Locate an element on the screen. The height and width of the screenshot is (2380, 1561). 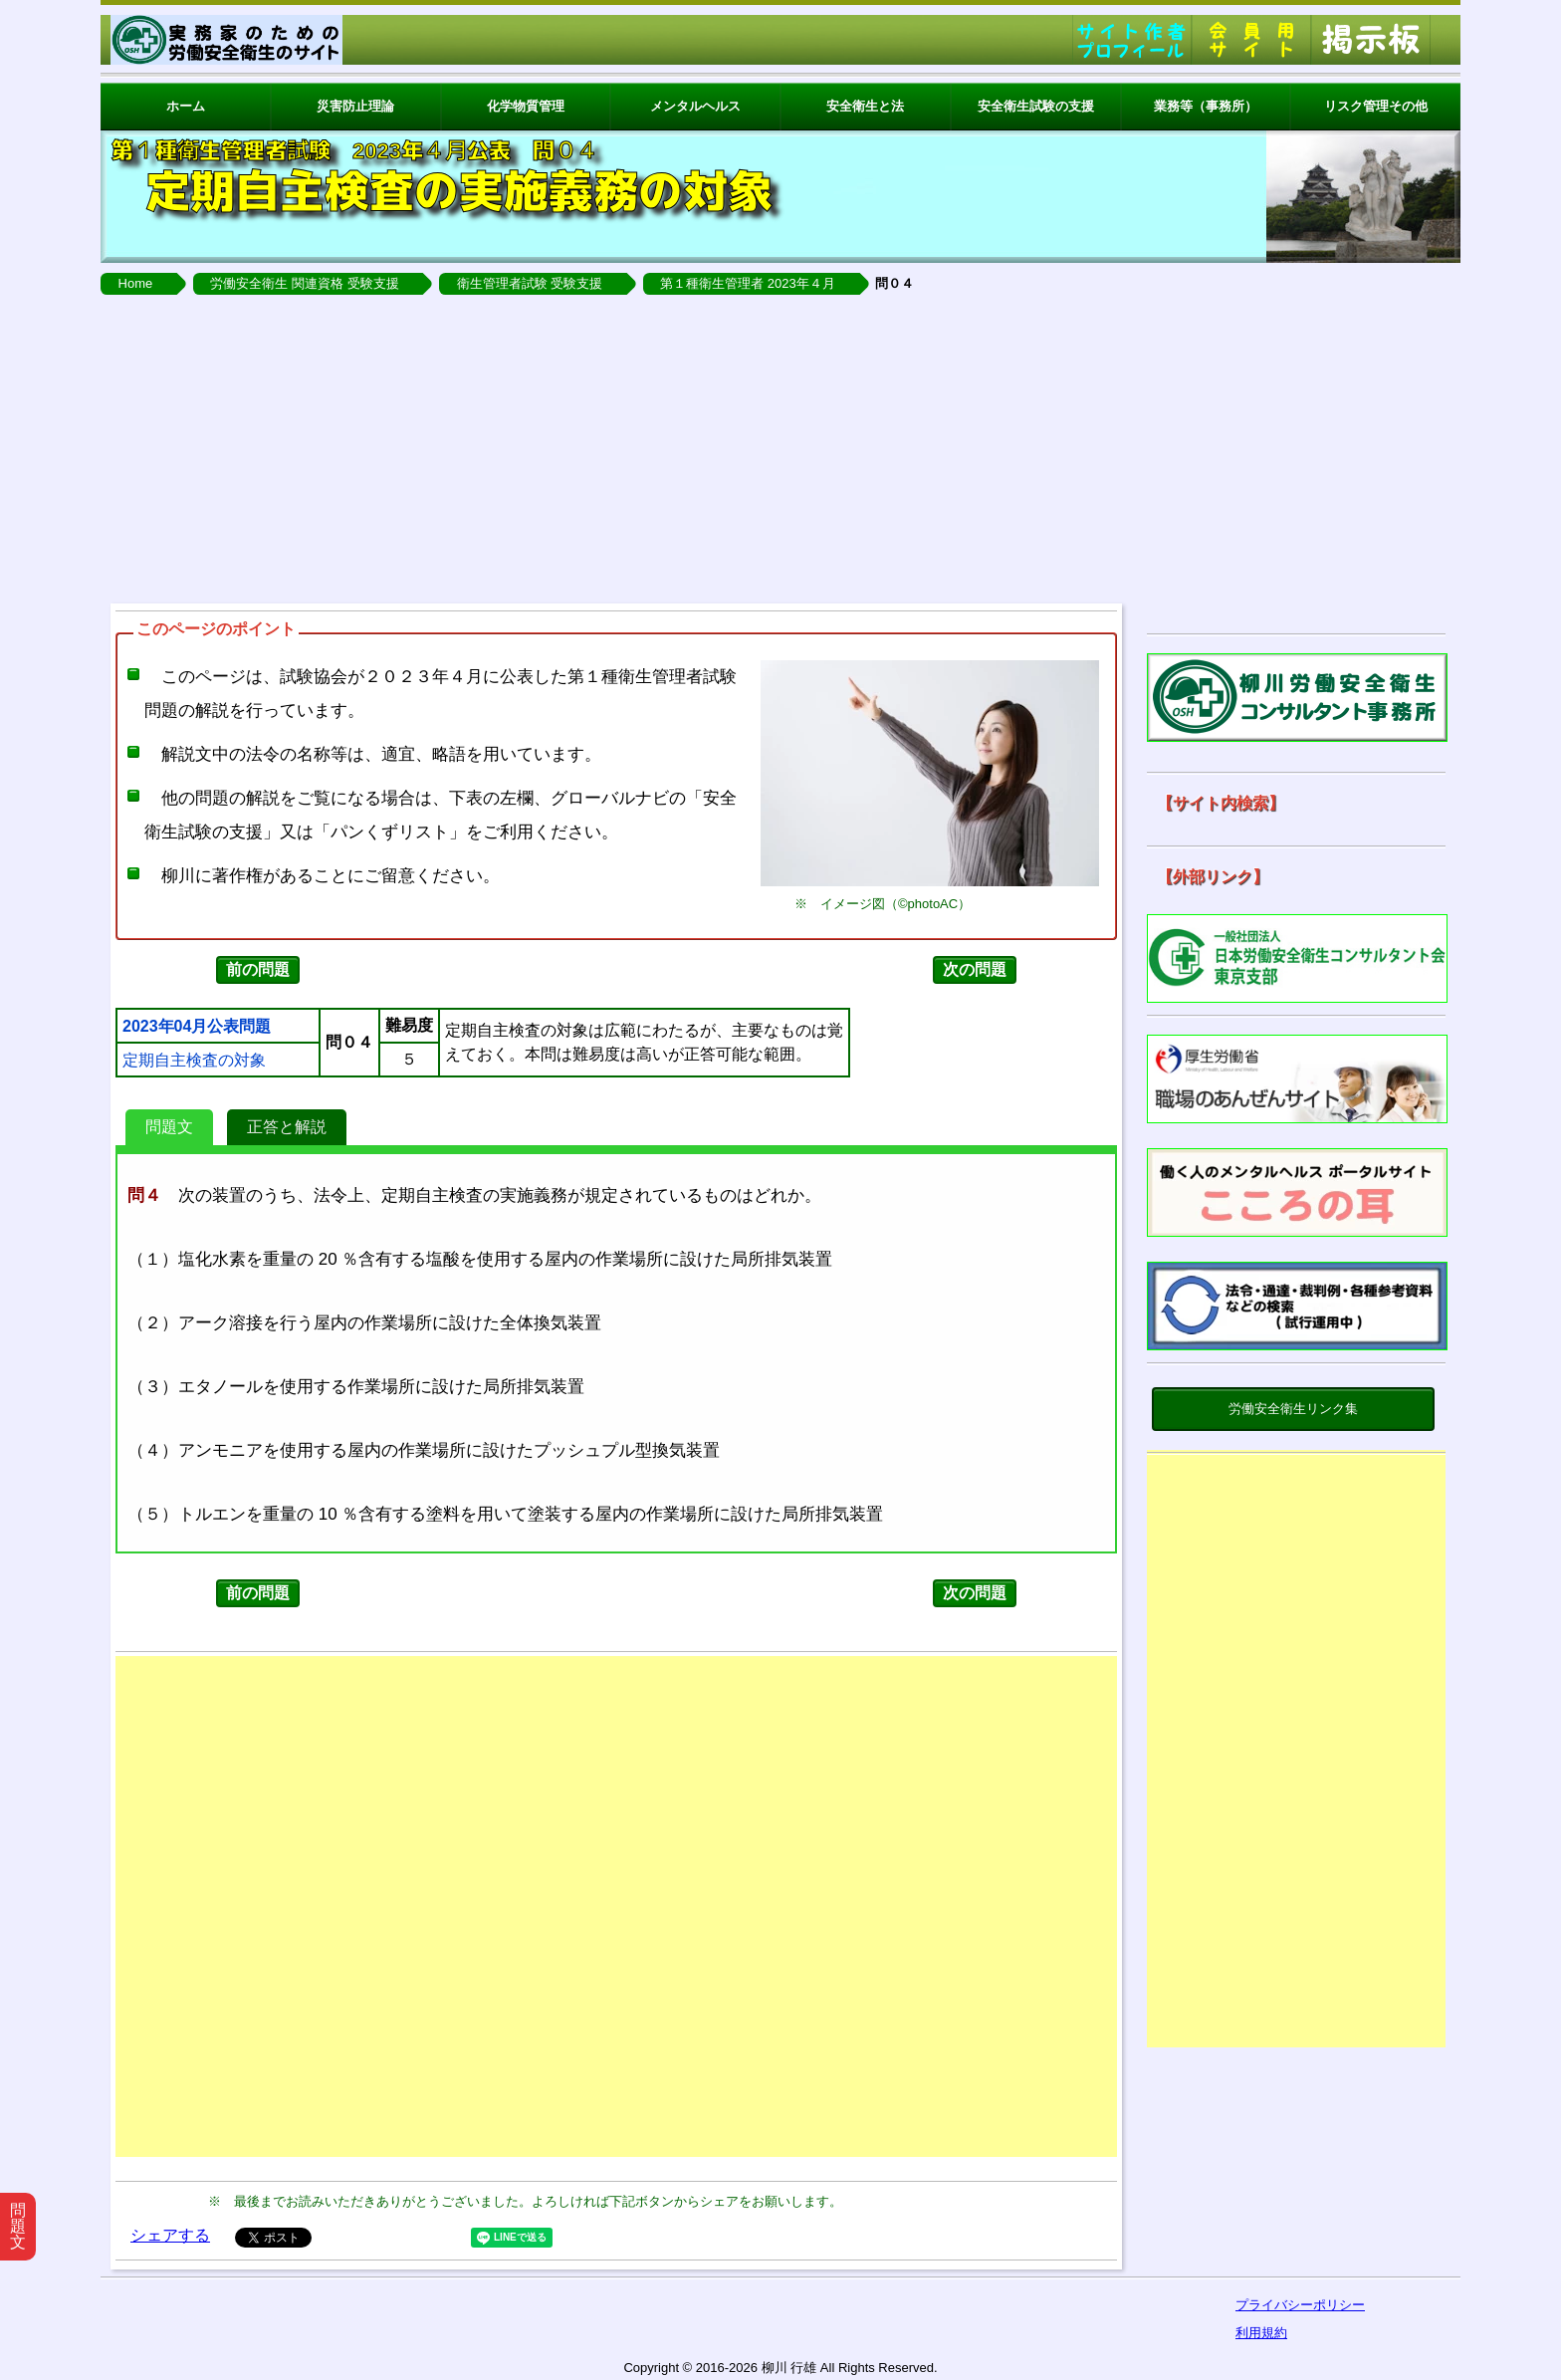
2023年04月公表問題 is located at coordinates (196, 1027).